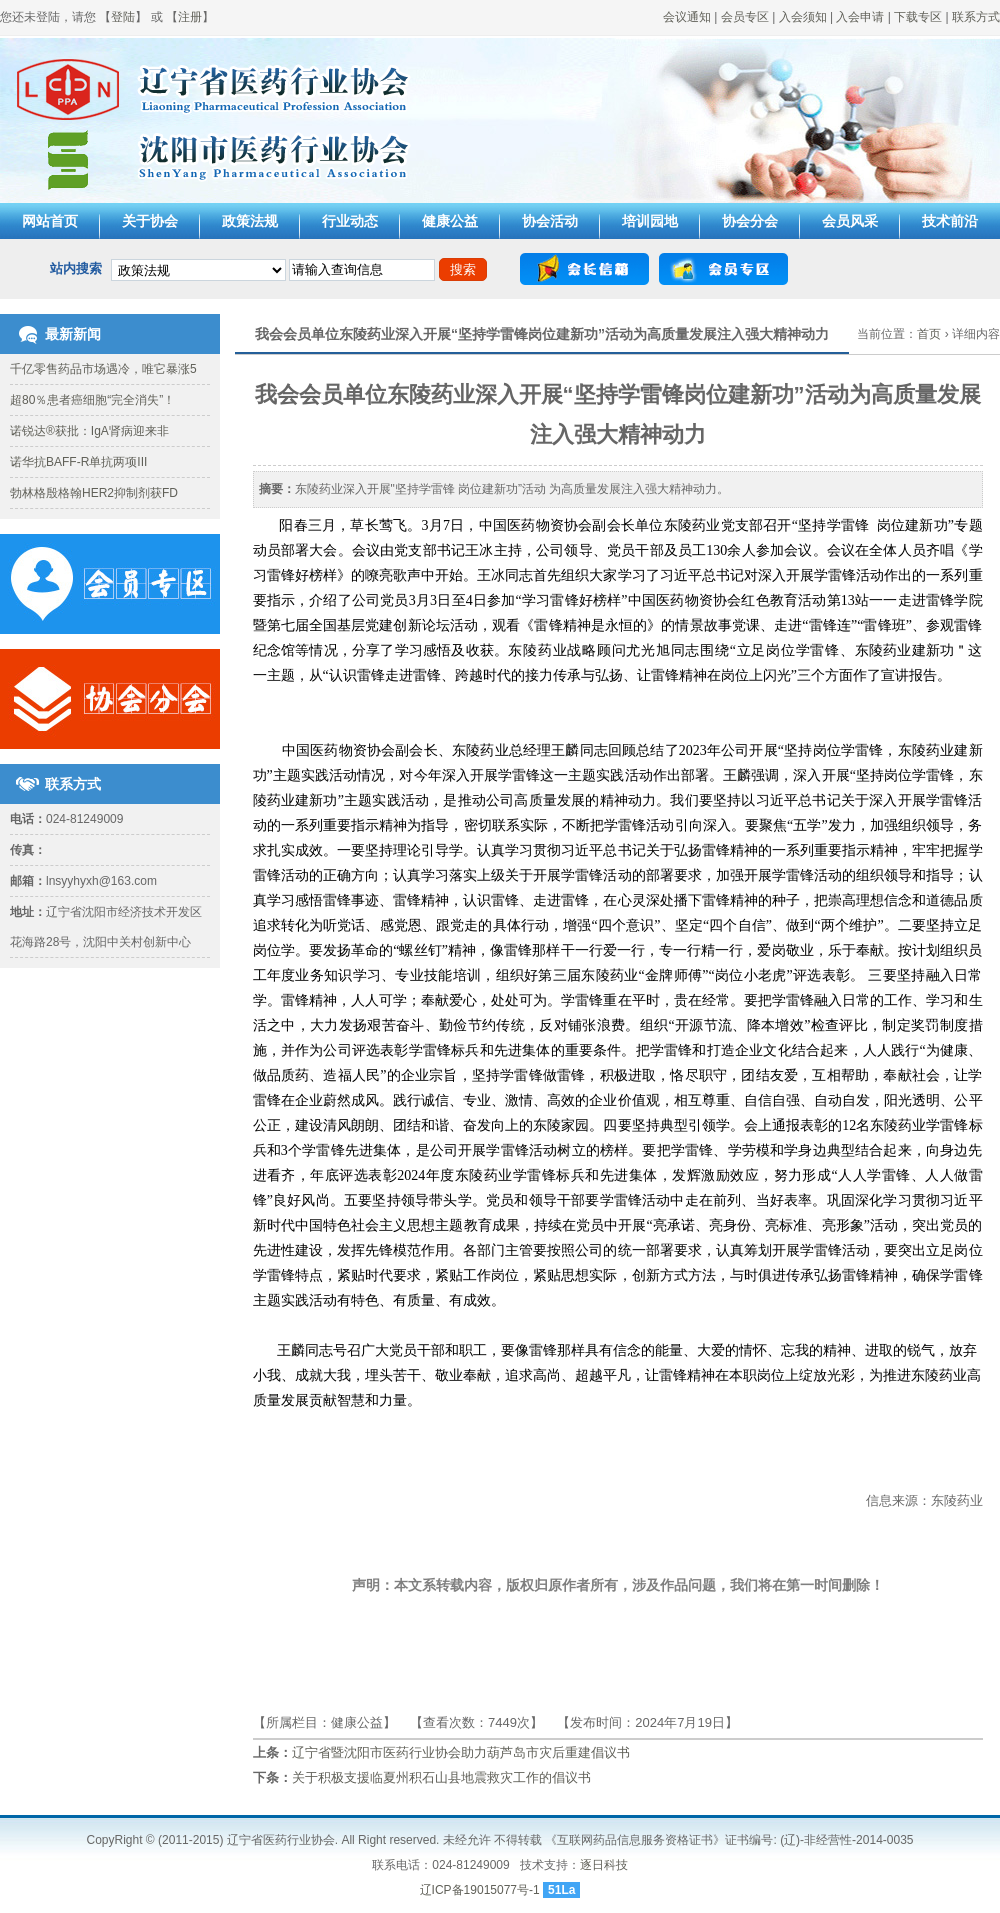 Image resolution: width=1000 pixels, height=1913 pixels. I want to click on 关于协会, so click(150, 221).